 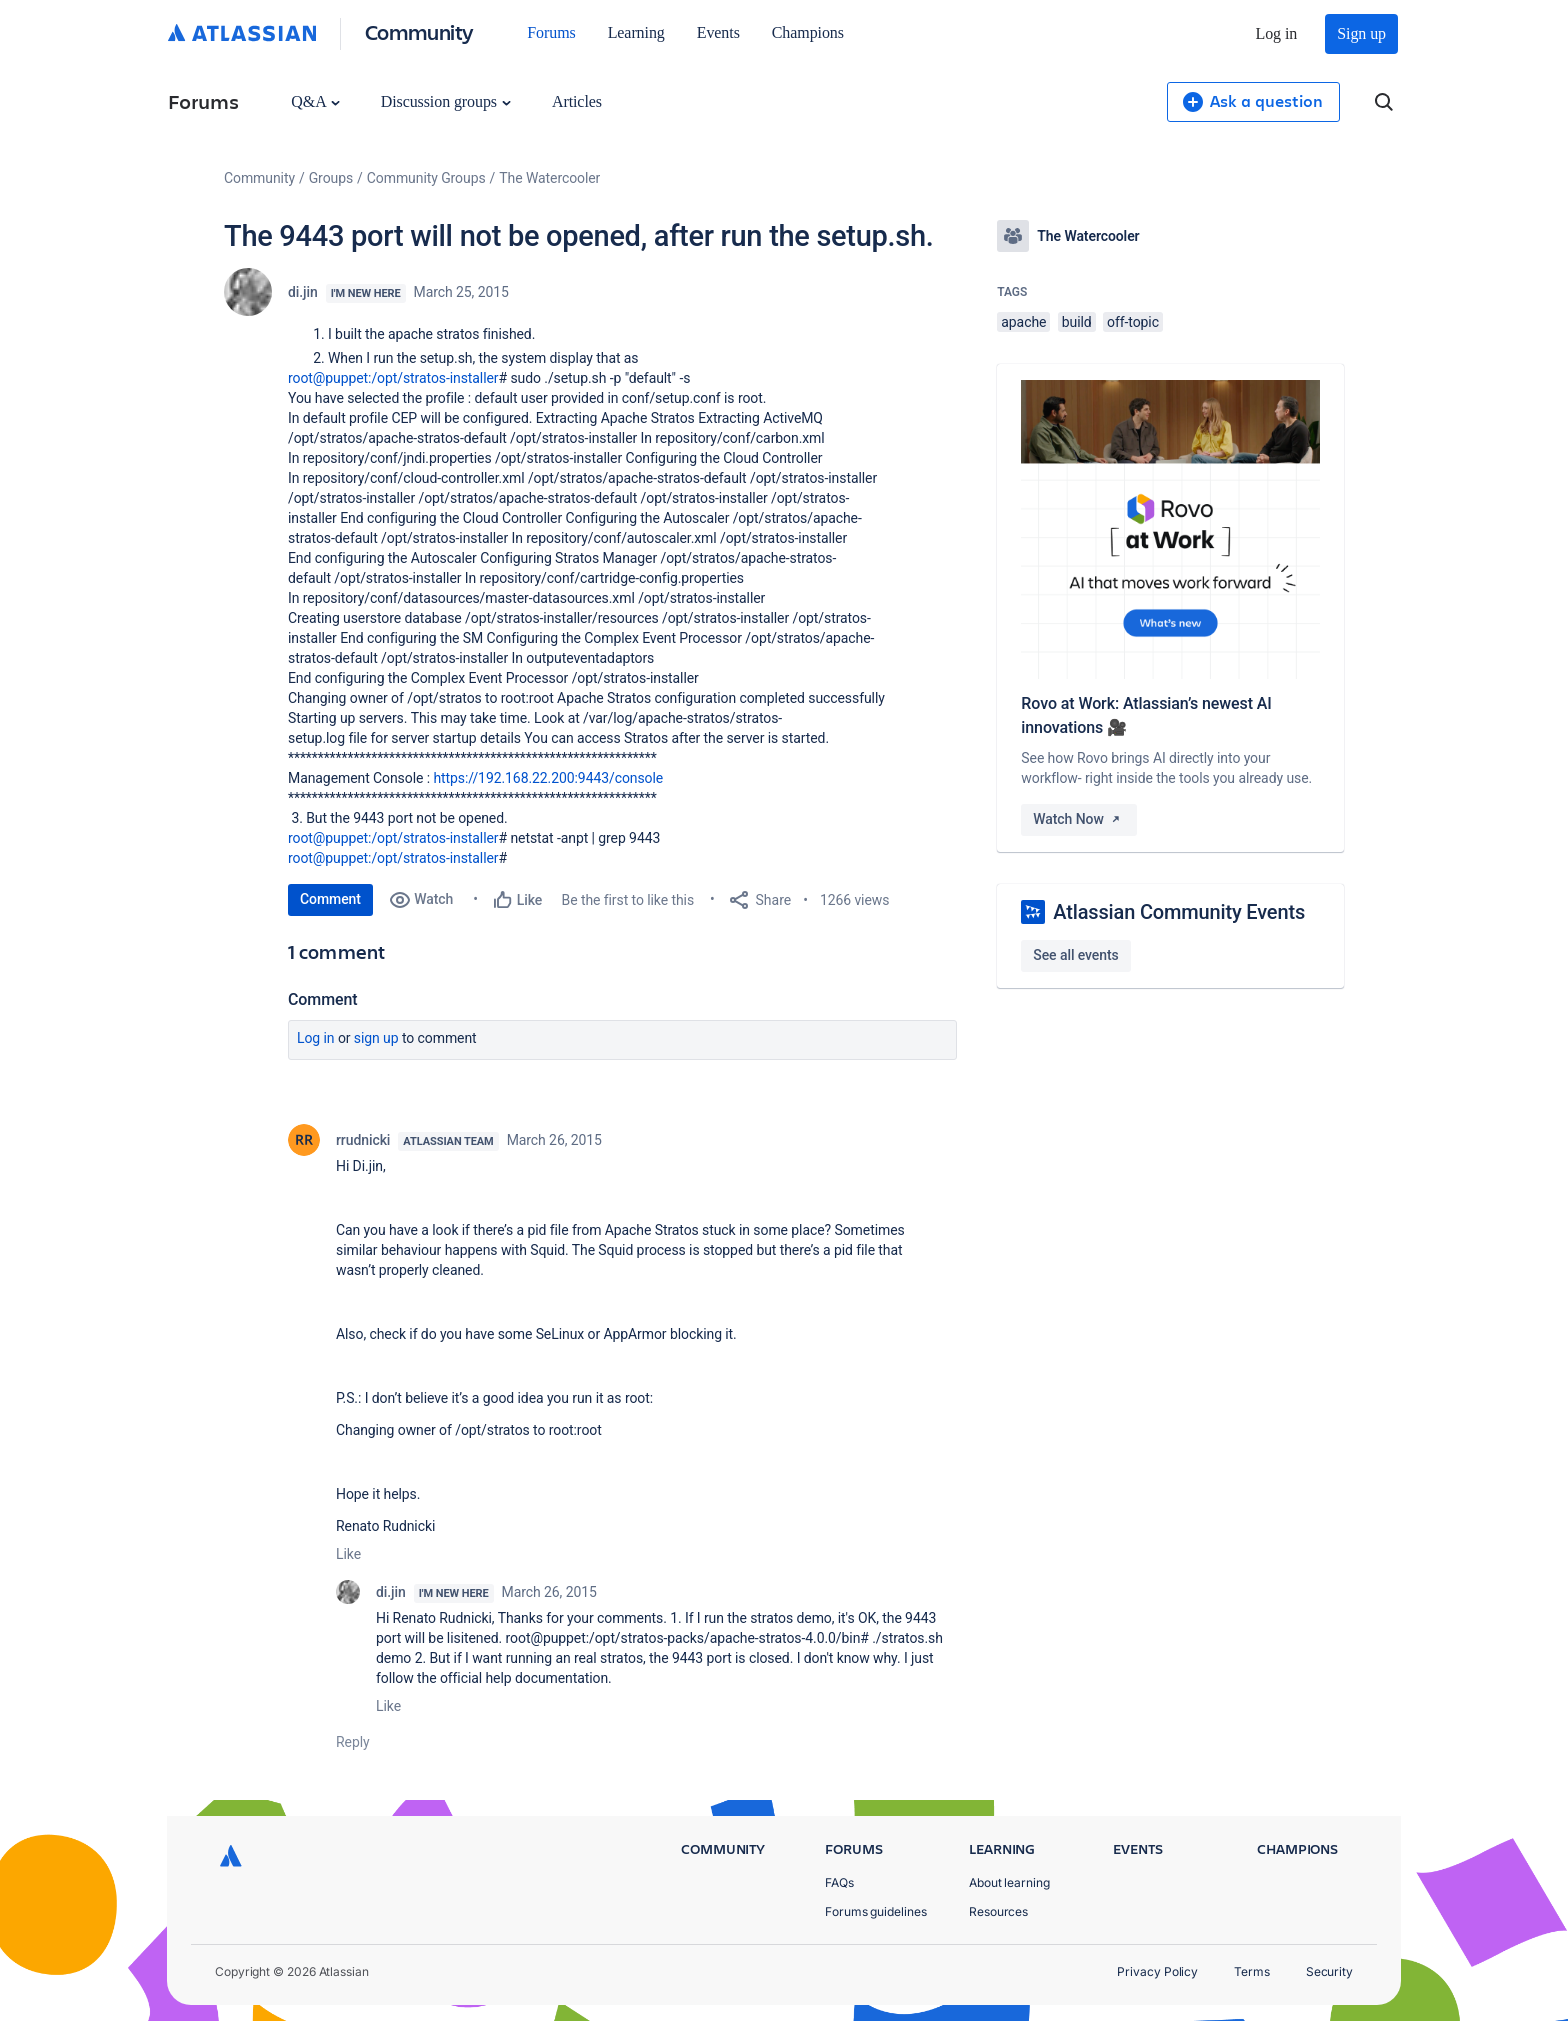 I want to click on Reply, so click(x=353, y=1742).